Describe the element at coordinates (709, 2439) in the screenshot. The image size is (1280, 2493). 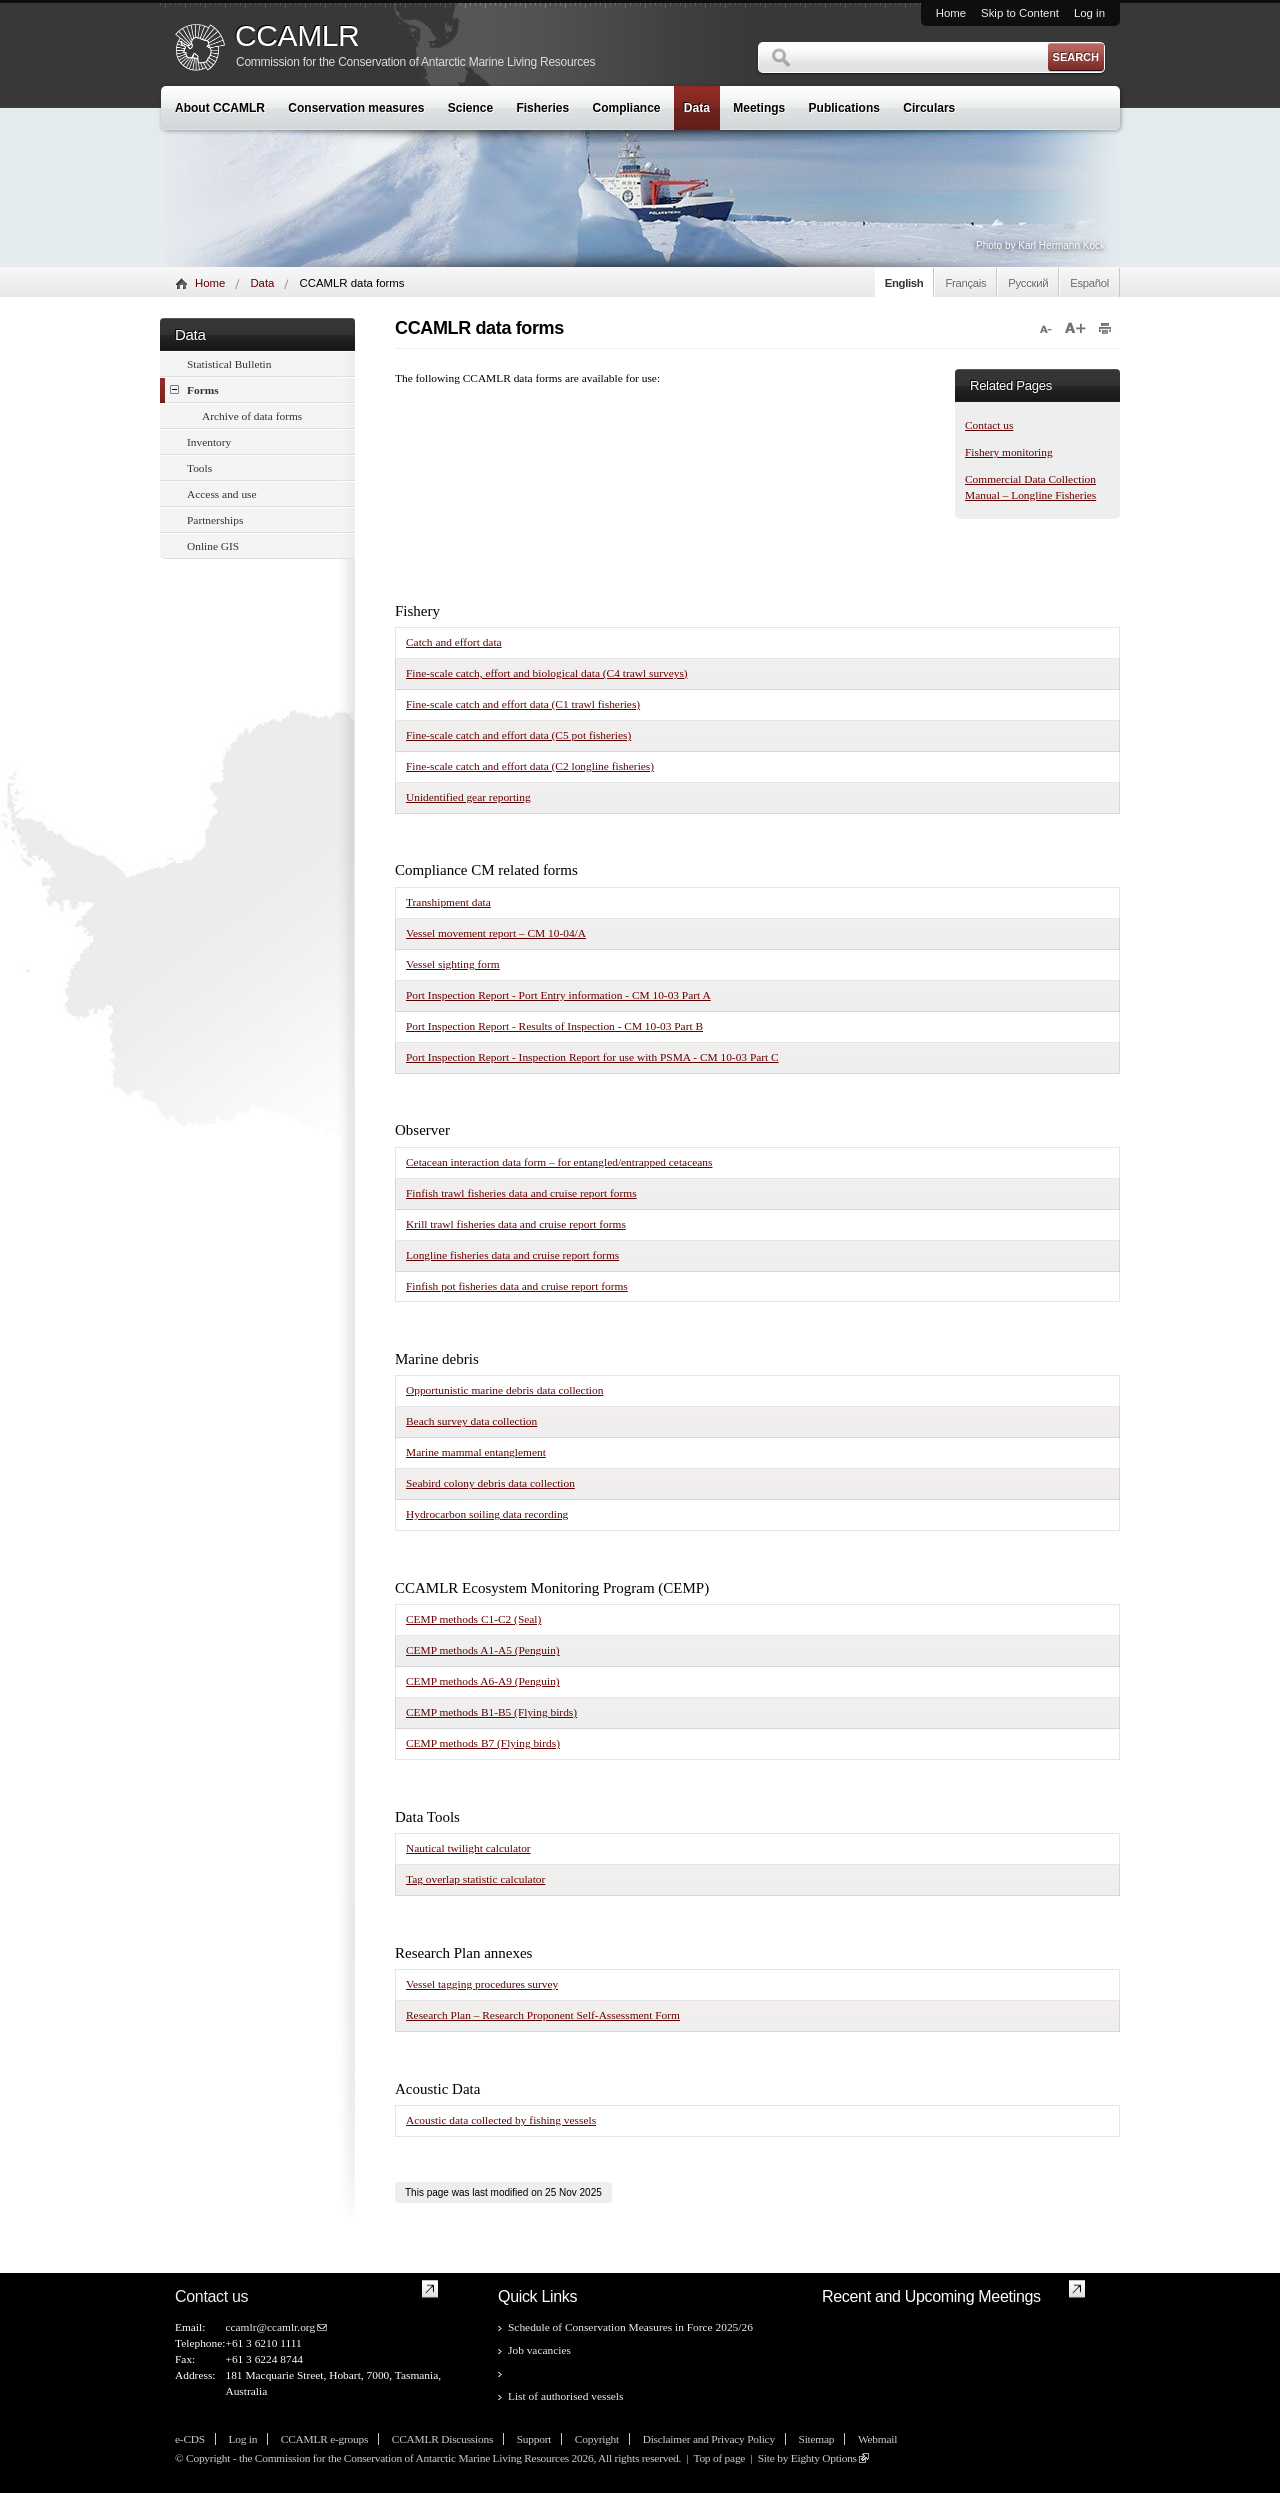
I see `Disclaimer and Privacy Policy` at that location.